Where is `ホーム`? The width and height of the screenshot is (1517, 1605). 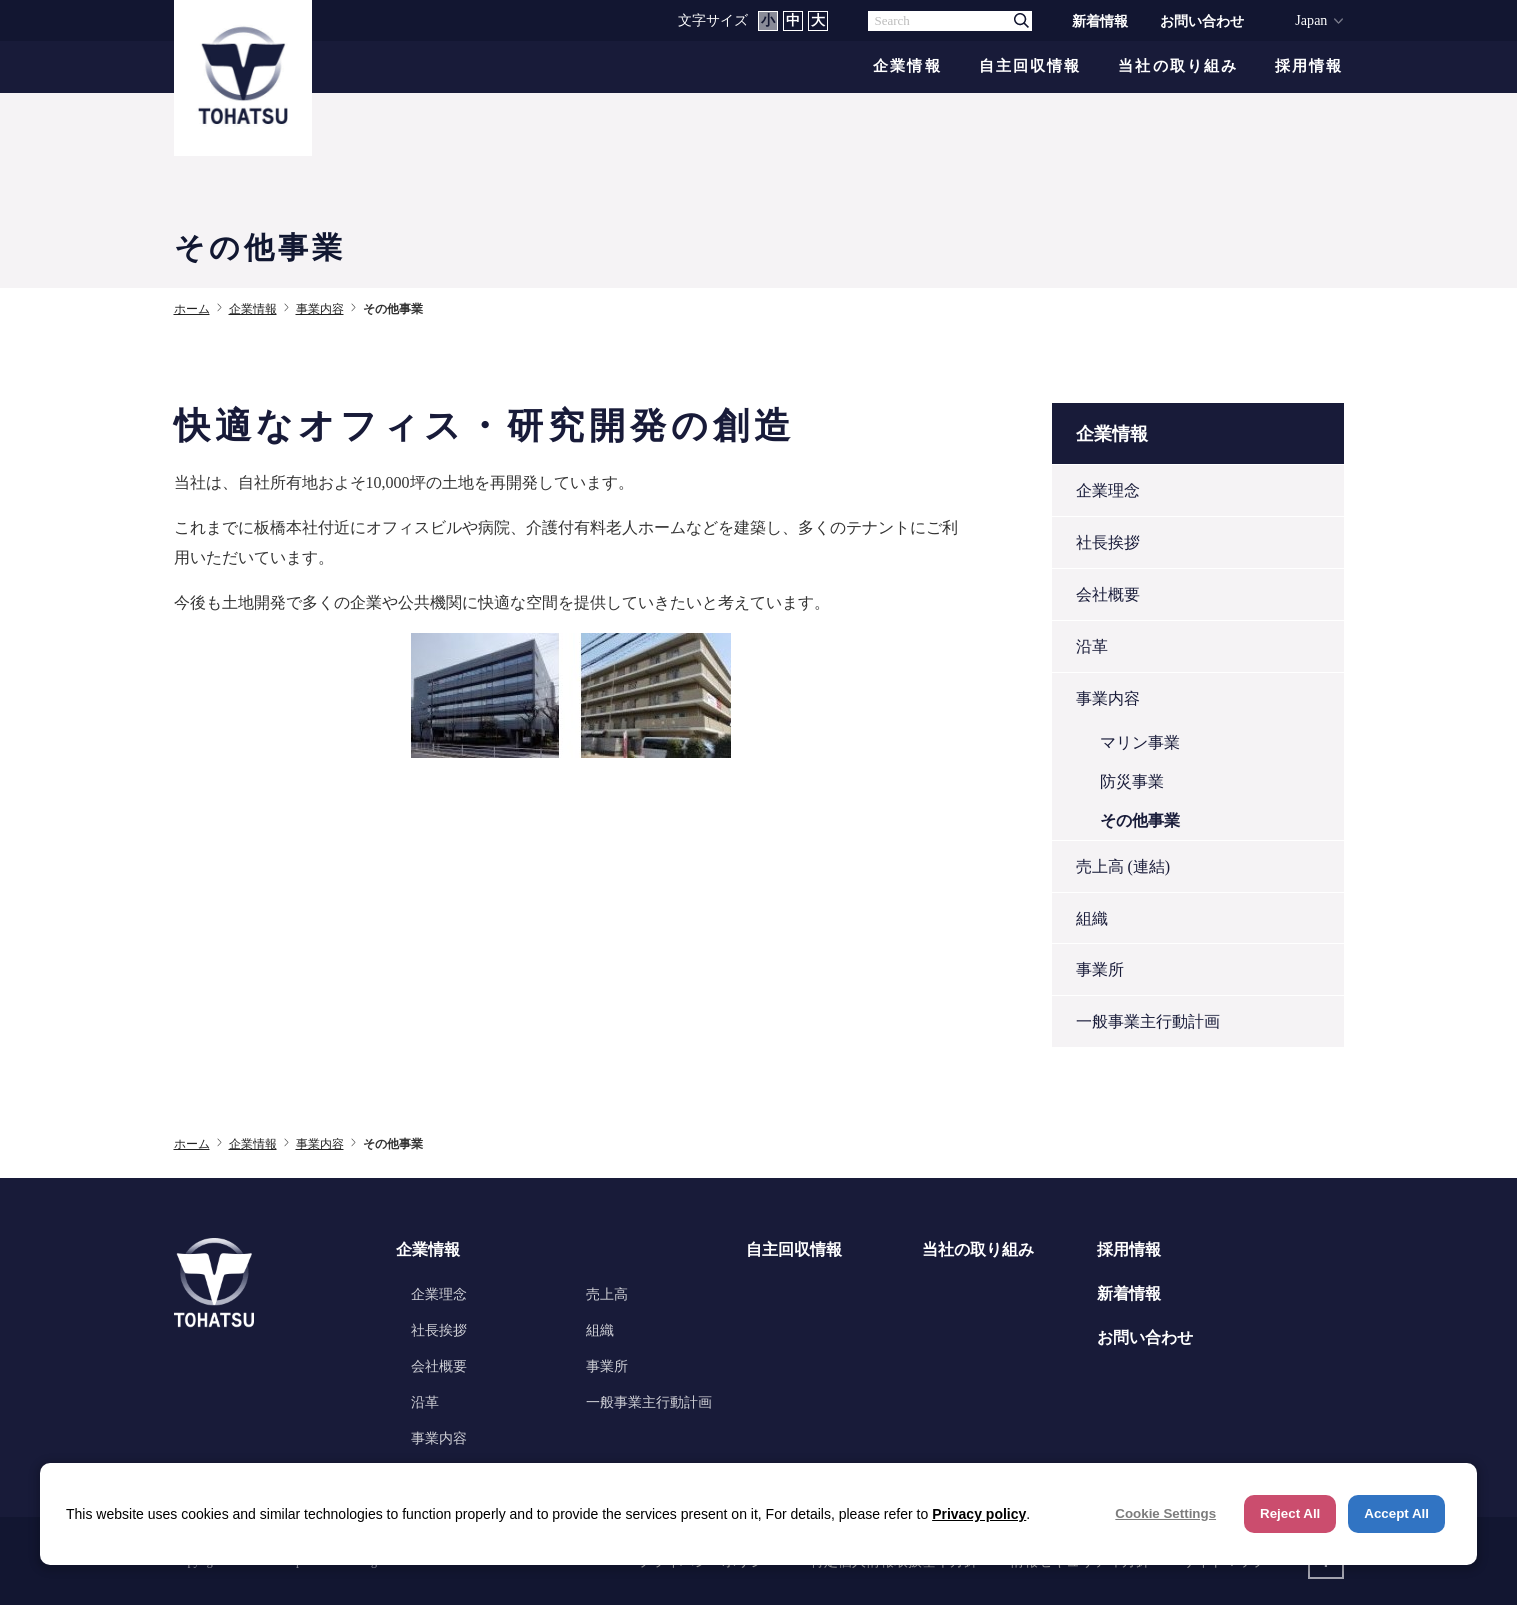
ホーム is located at coordinates (192, 309).